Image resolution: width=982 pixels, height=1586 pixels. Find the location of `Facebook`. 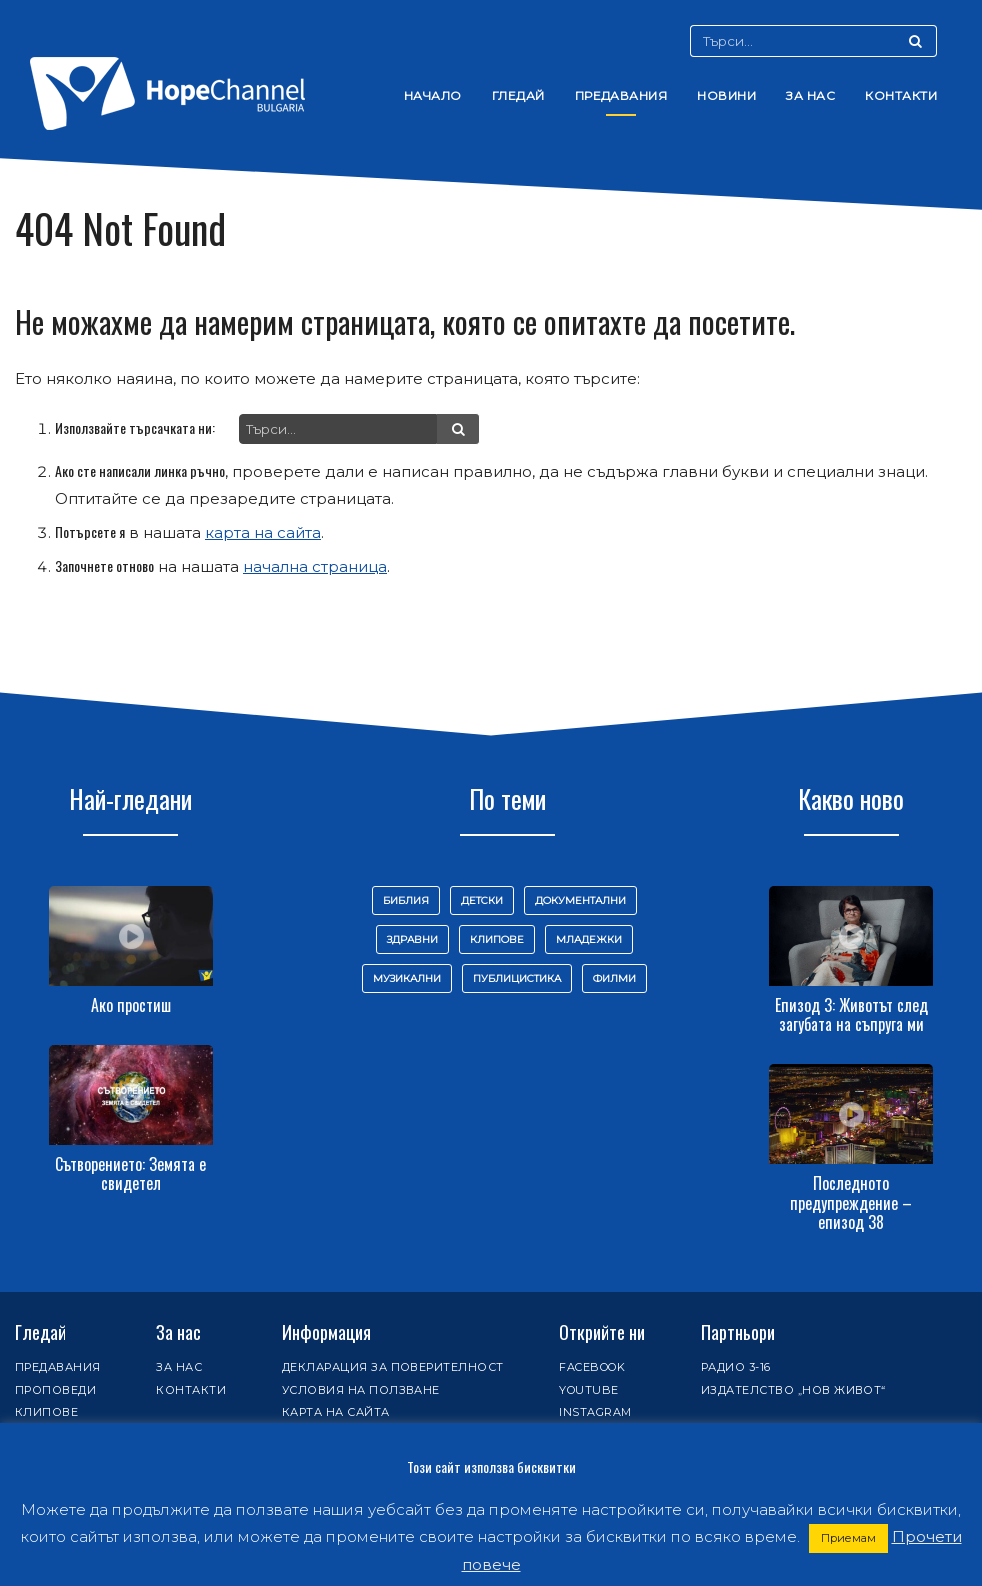

Facebook is located at coordinates (592, 1367).